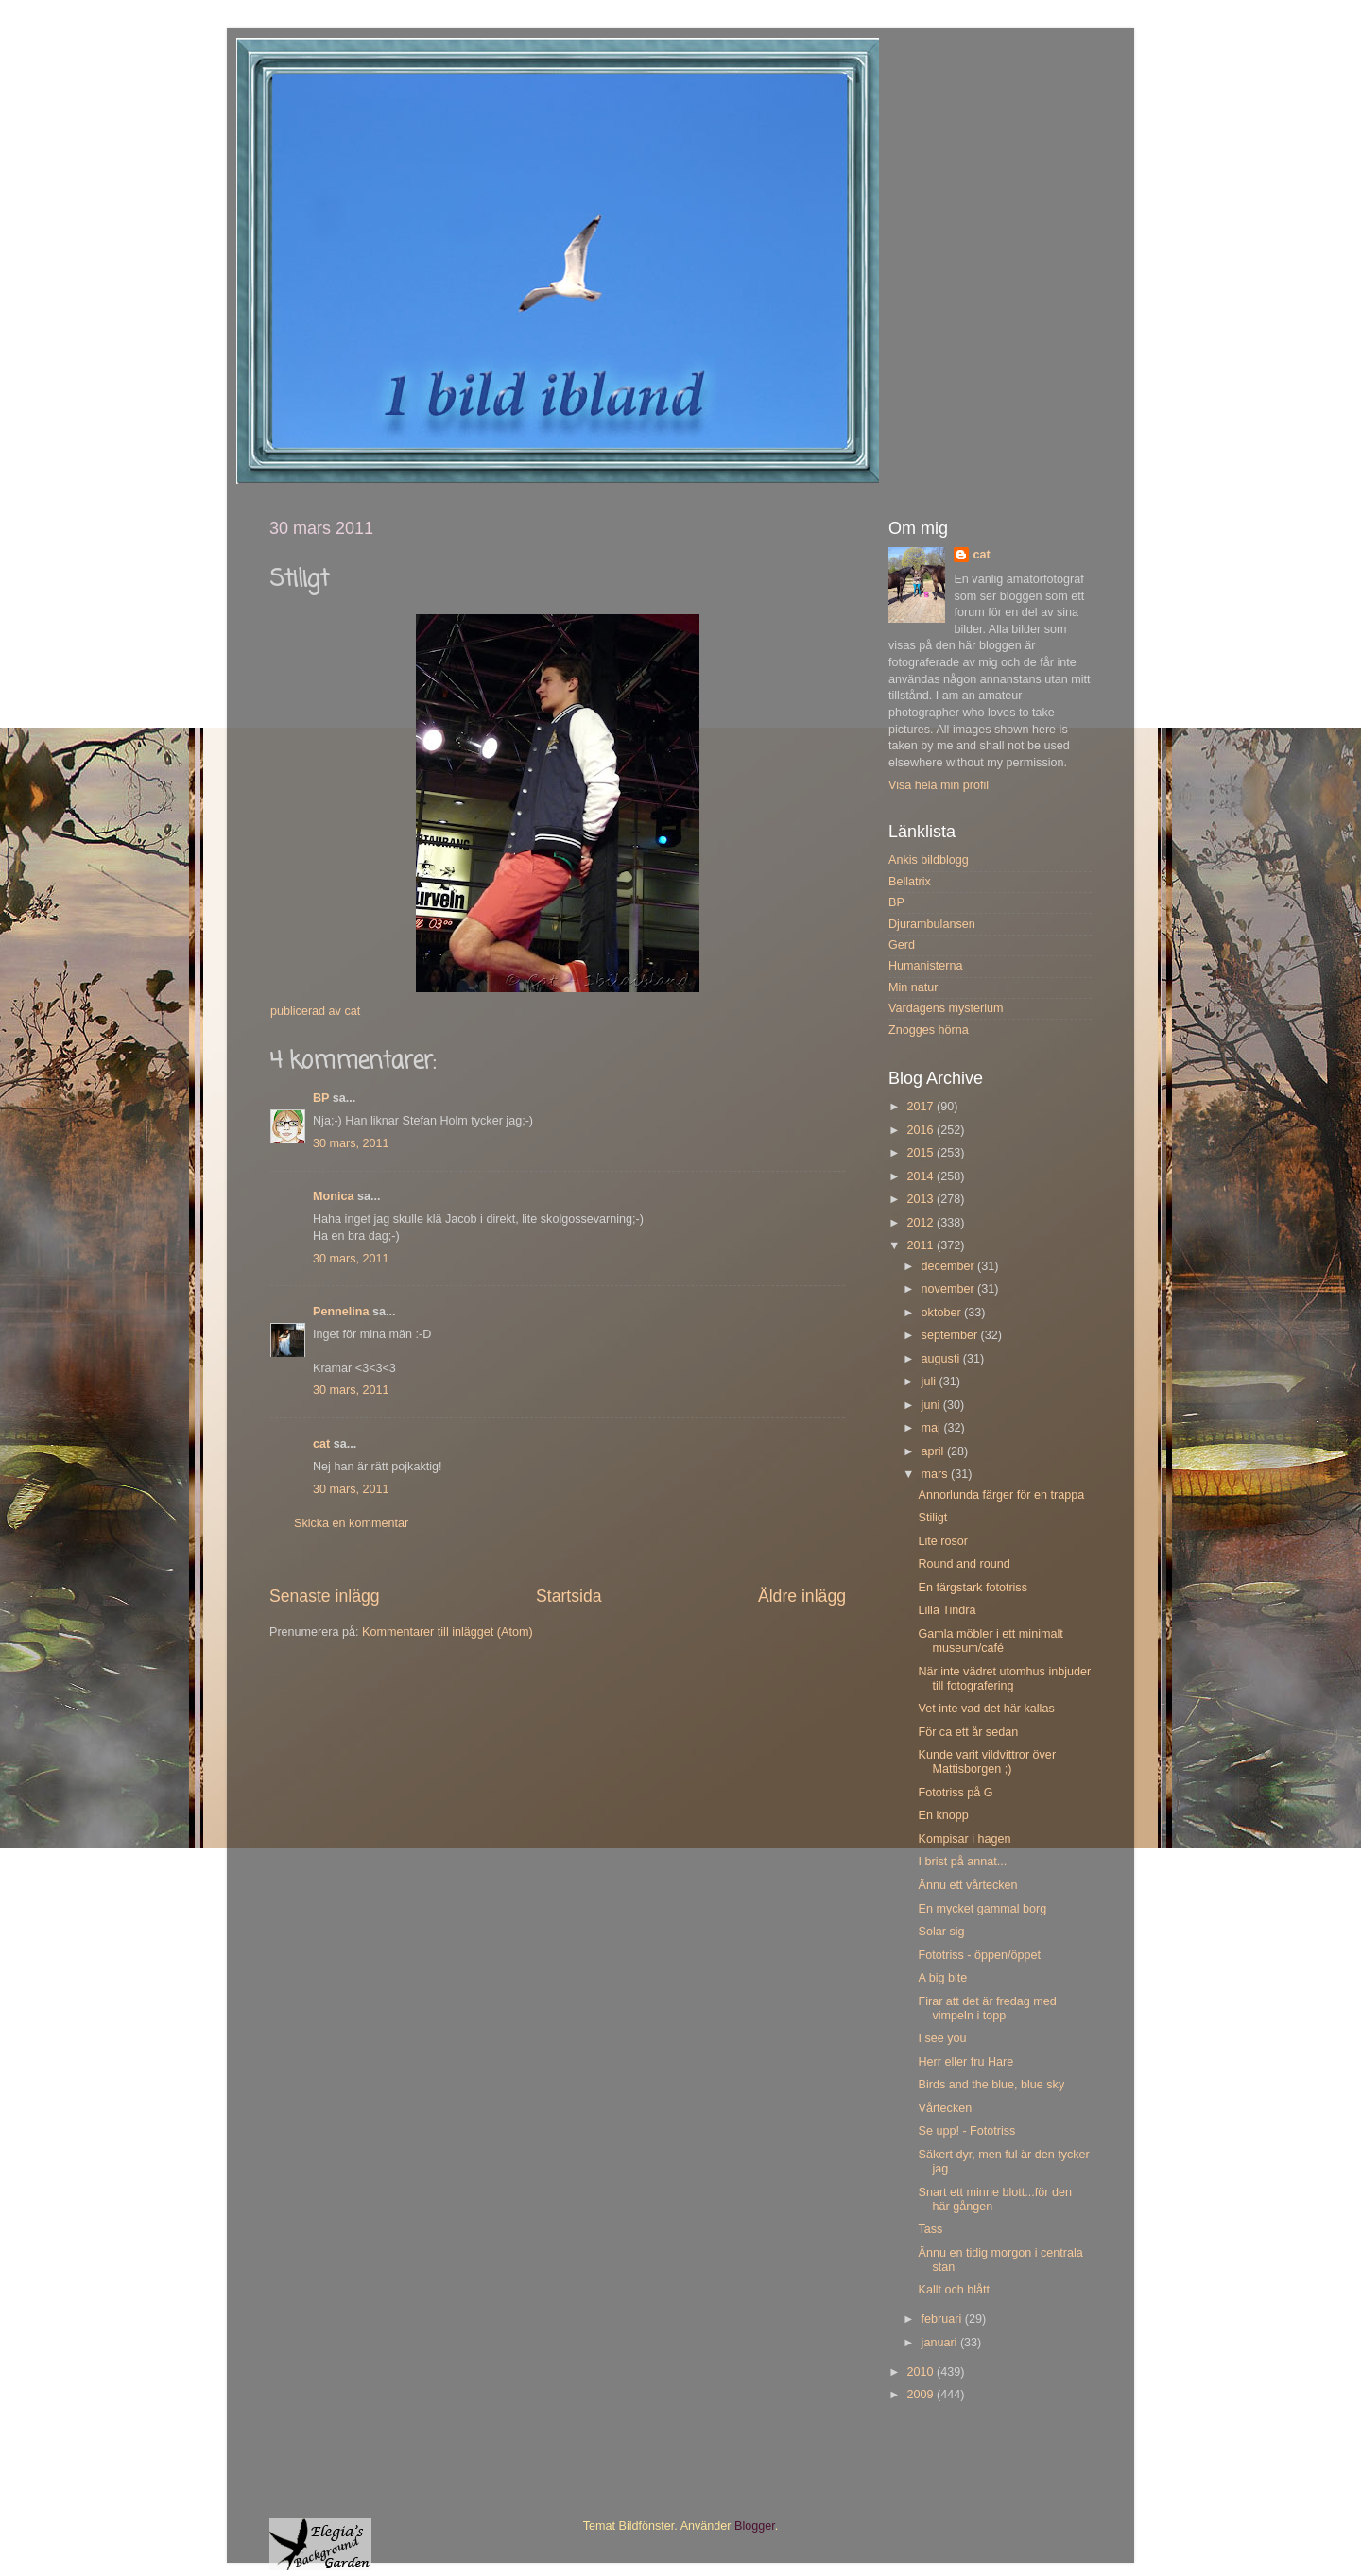 This screenshot has width=1361, height=2576. I want to click on Humanisterna, so click(925, 965).